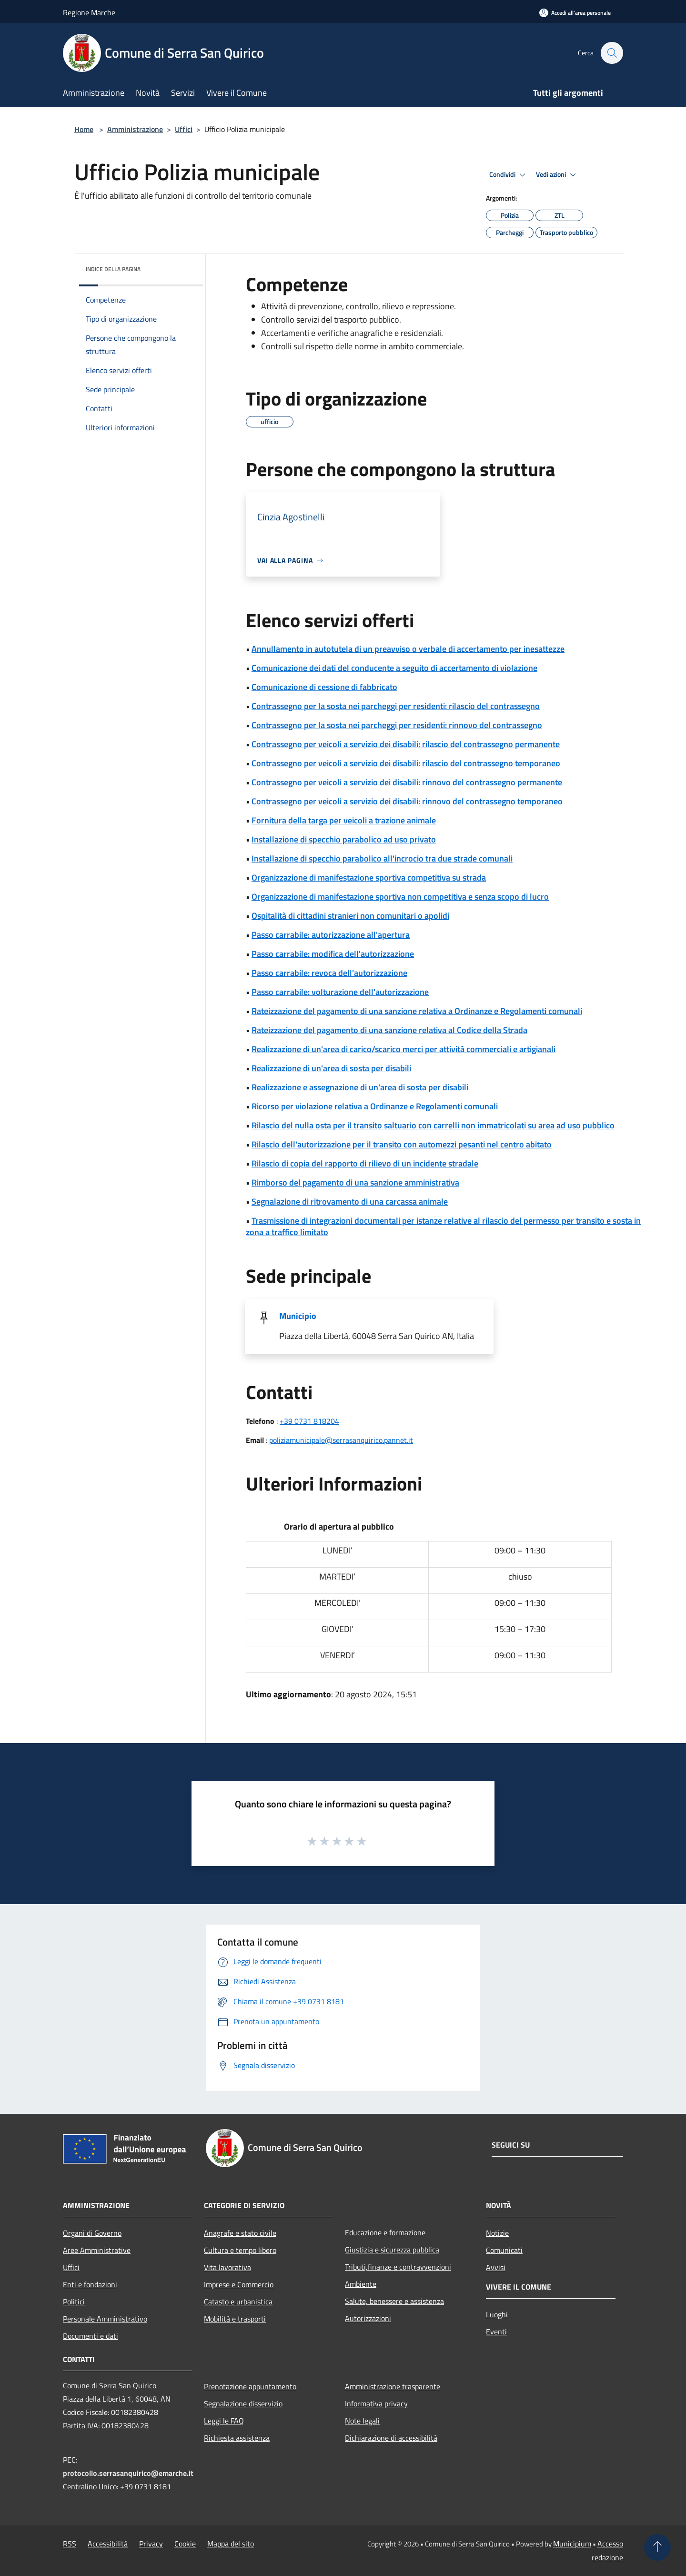  What do you see at coordinates (611, 52) in the screenshot?
I see `[Cerca]` at bounding box center [611, 52].